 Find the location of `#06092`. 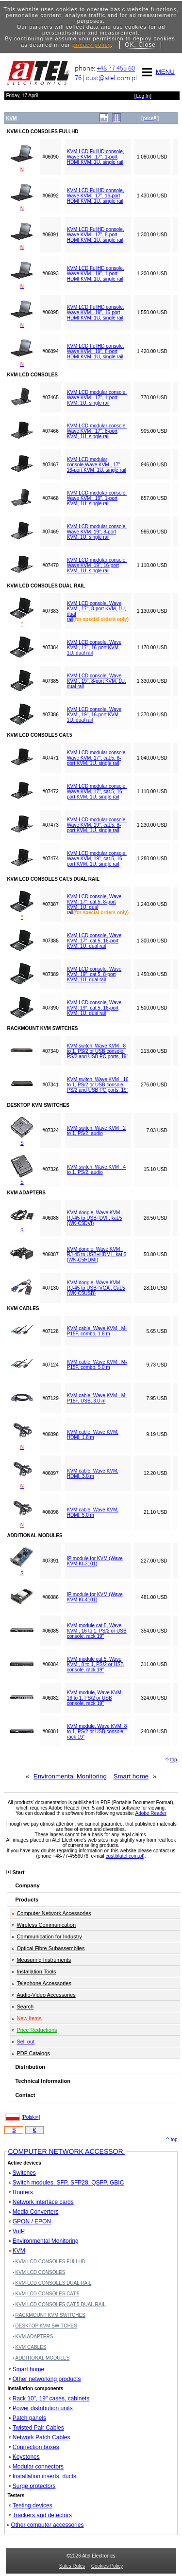

#06092 is located at coordinates (50, 195).